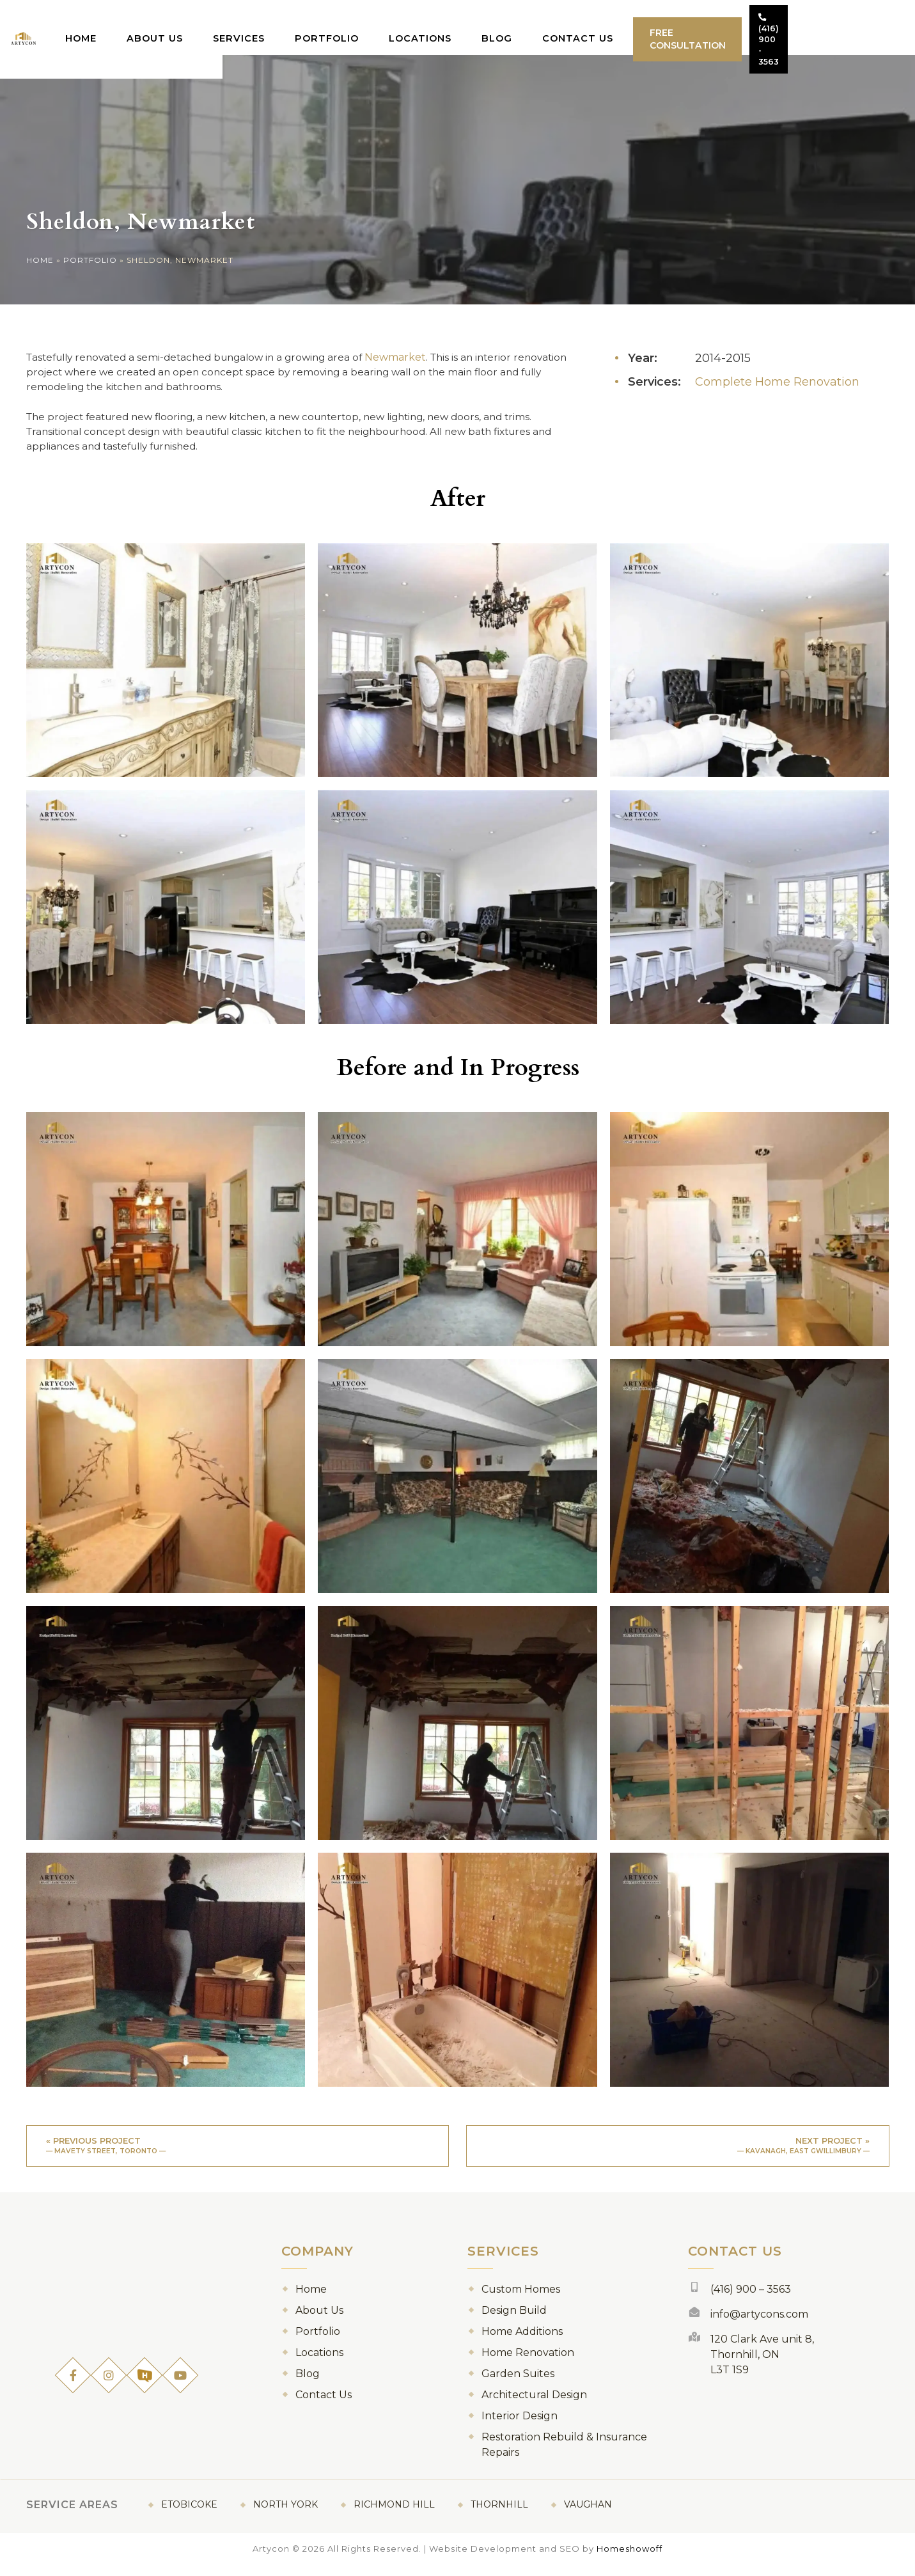 The image size is (915, 2576). I want to click on Portfolio, so click(384, 26).